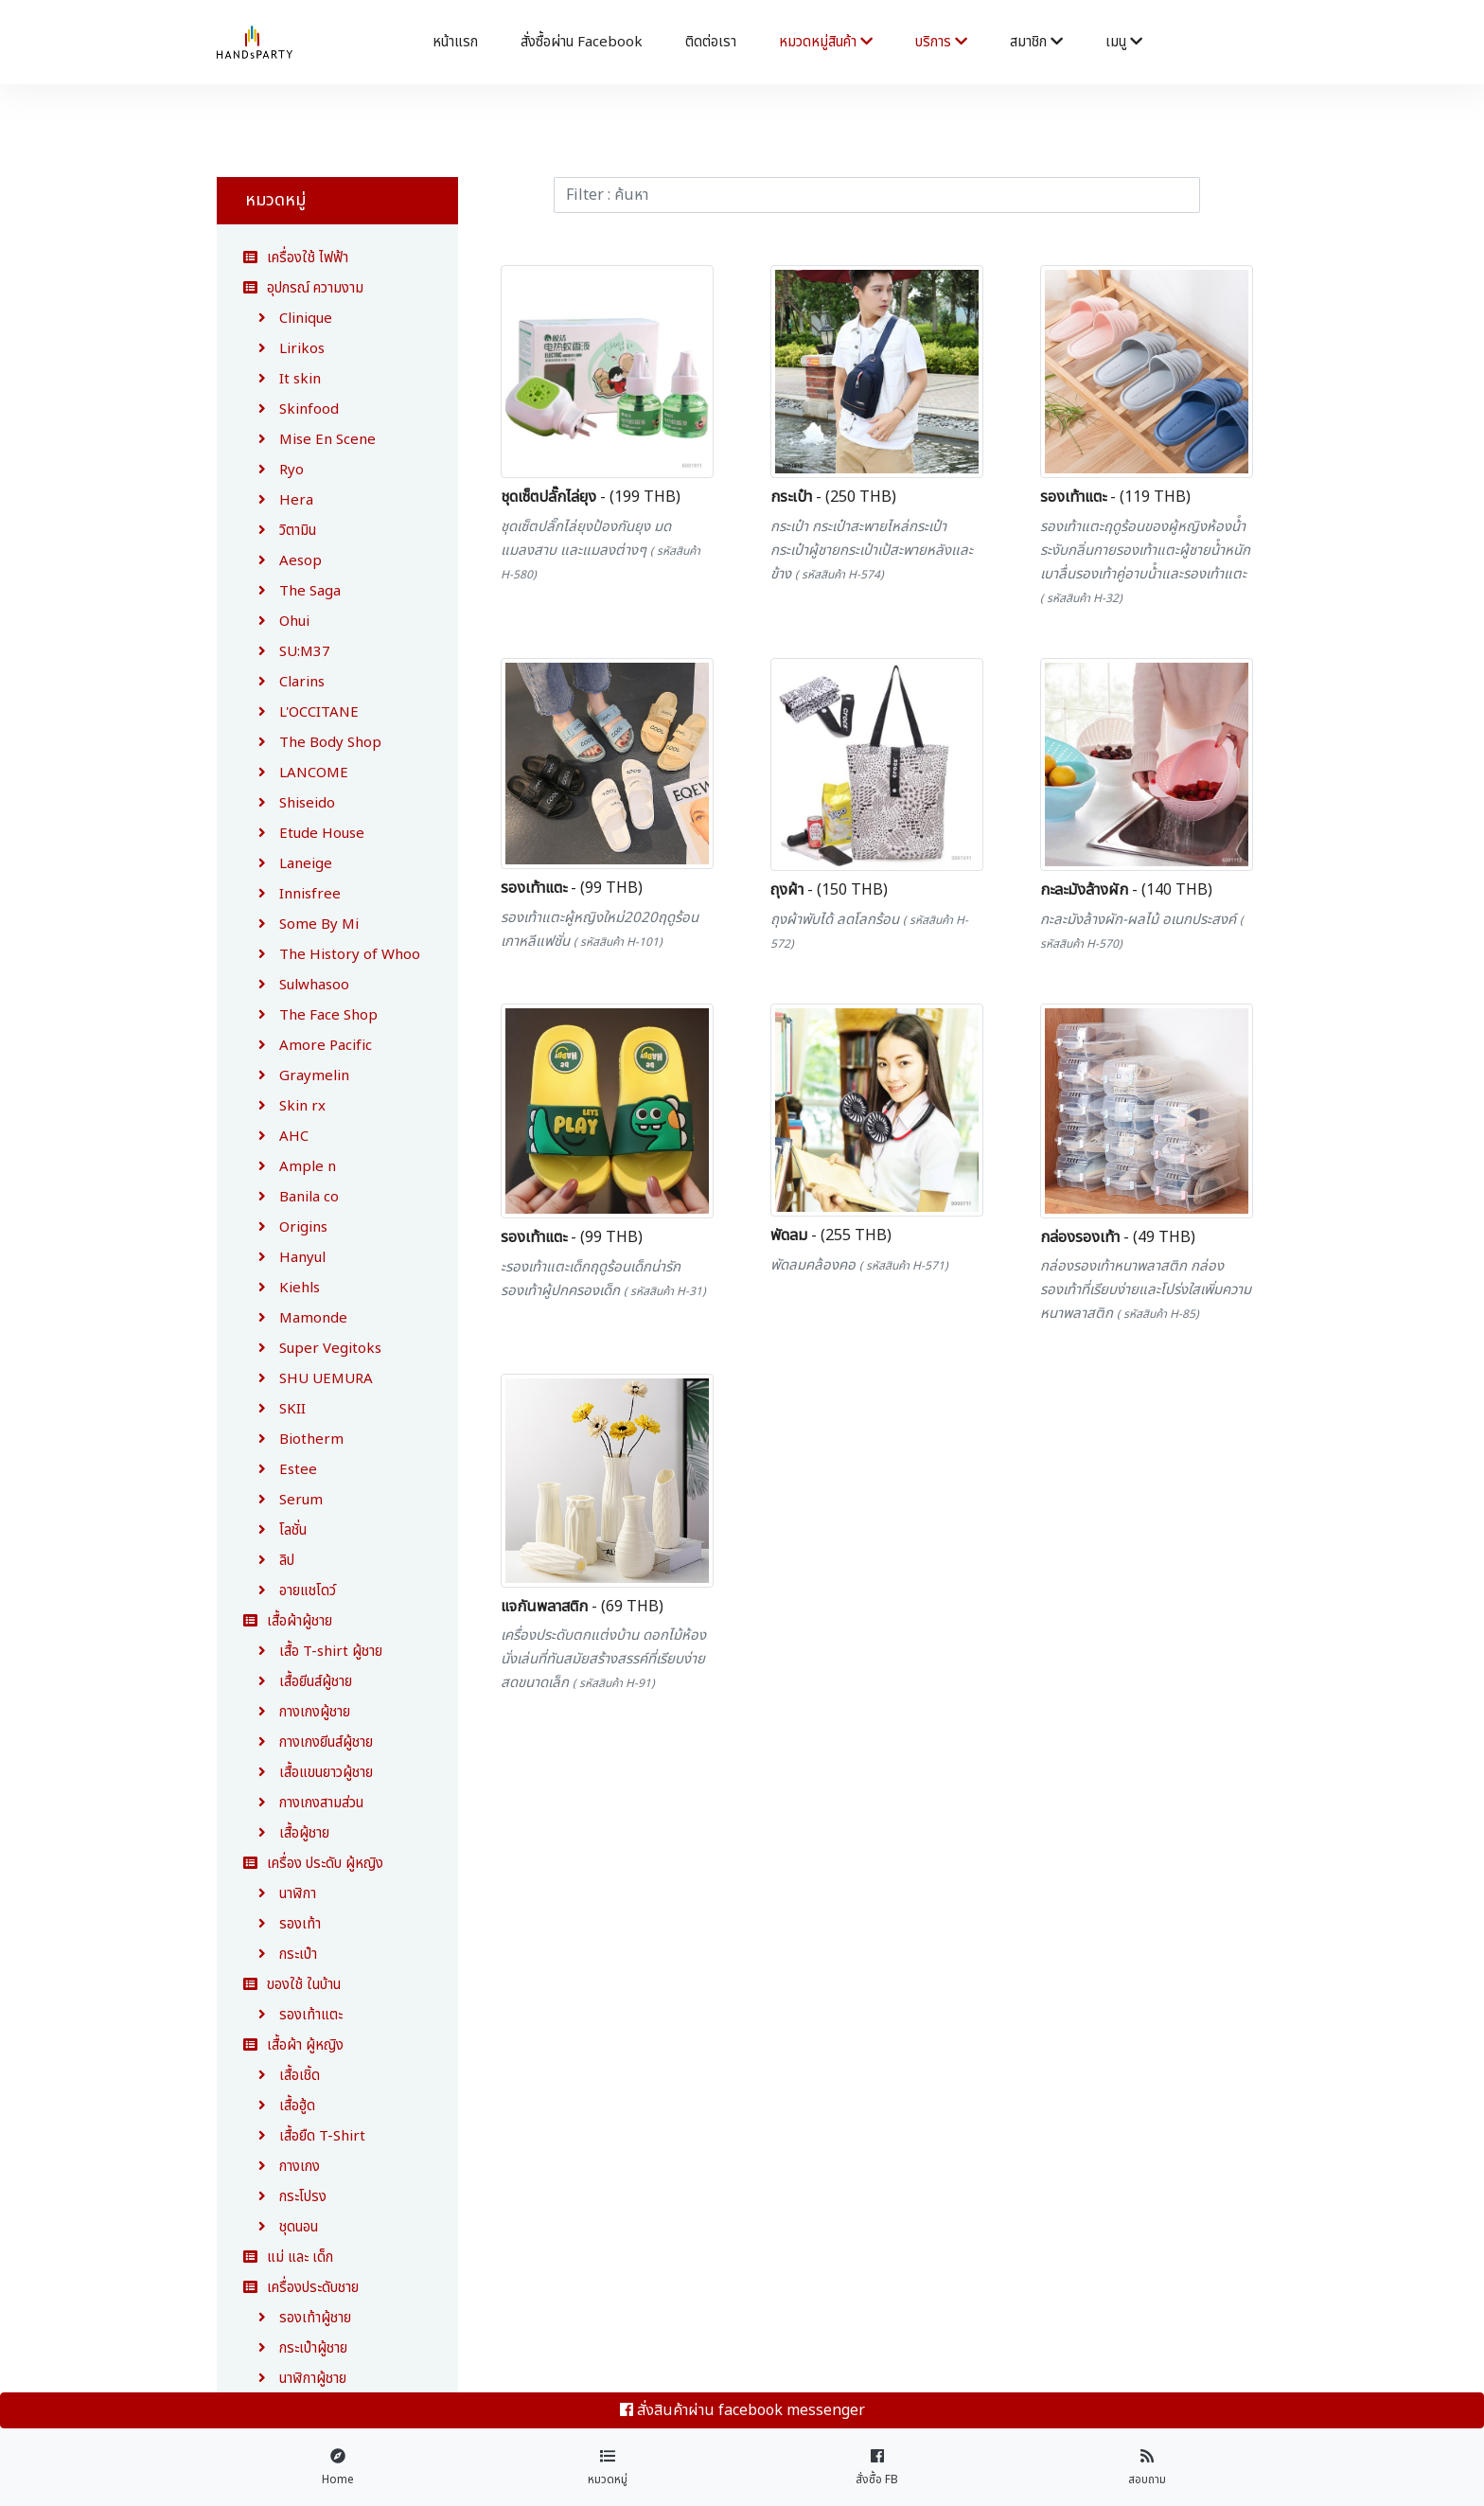  Describe the element at coordinates (293, 2045) in the screenshot. I see `เสื้อผ้า ผู้หญิง` at that location.